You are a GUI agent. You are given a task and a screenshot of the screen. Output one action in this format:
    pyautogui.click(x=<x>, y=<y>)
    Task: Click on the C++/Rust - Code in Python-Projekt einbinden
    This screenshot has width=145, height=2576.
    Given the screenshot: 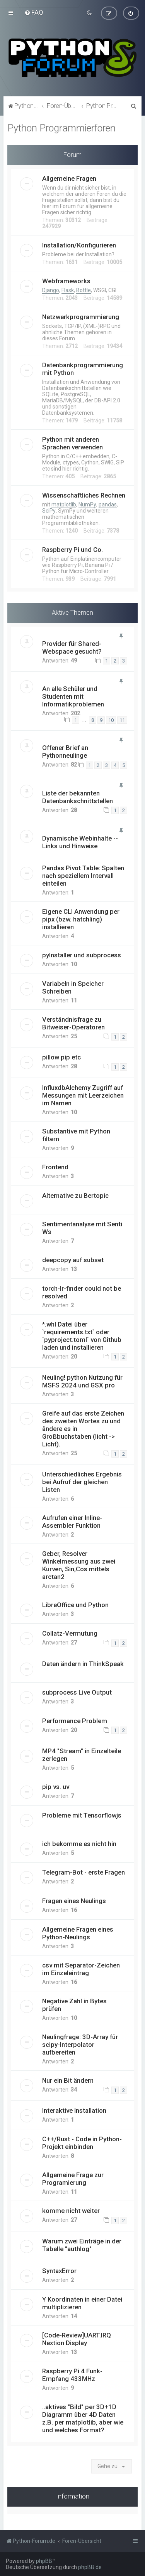 What is the action you would take?
    pyautogui.click(x=82, y=2143)
    